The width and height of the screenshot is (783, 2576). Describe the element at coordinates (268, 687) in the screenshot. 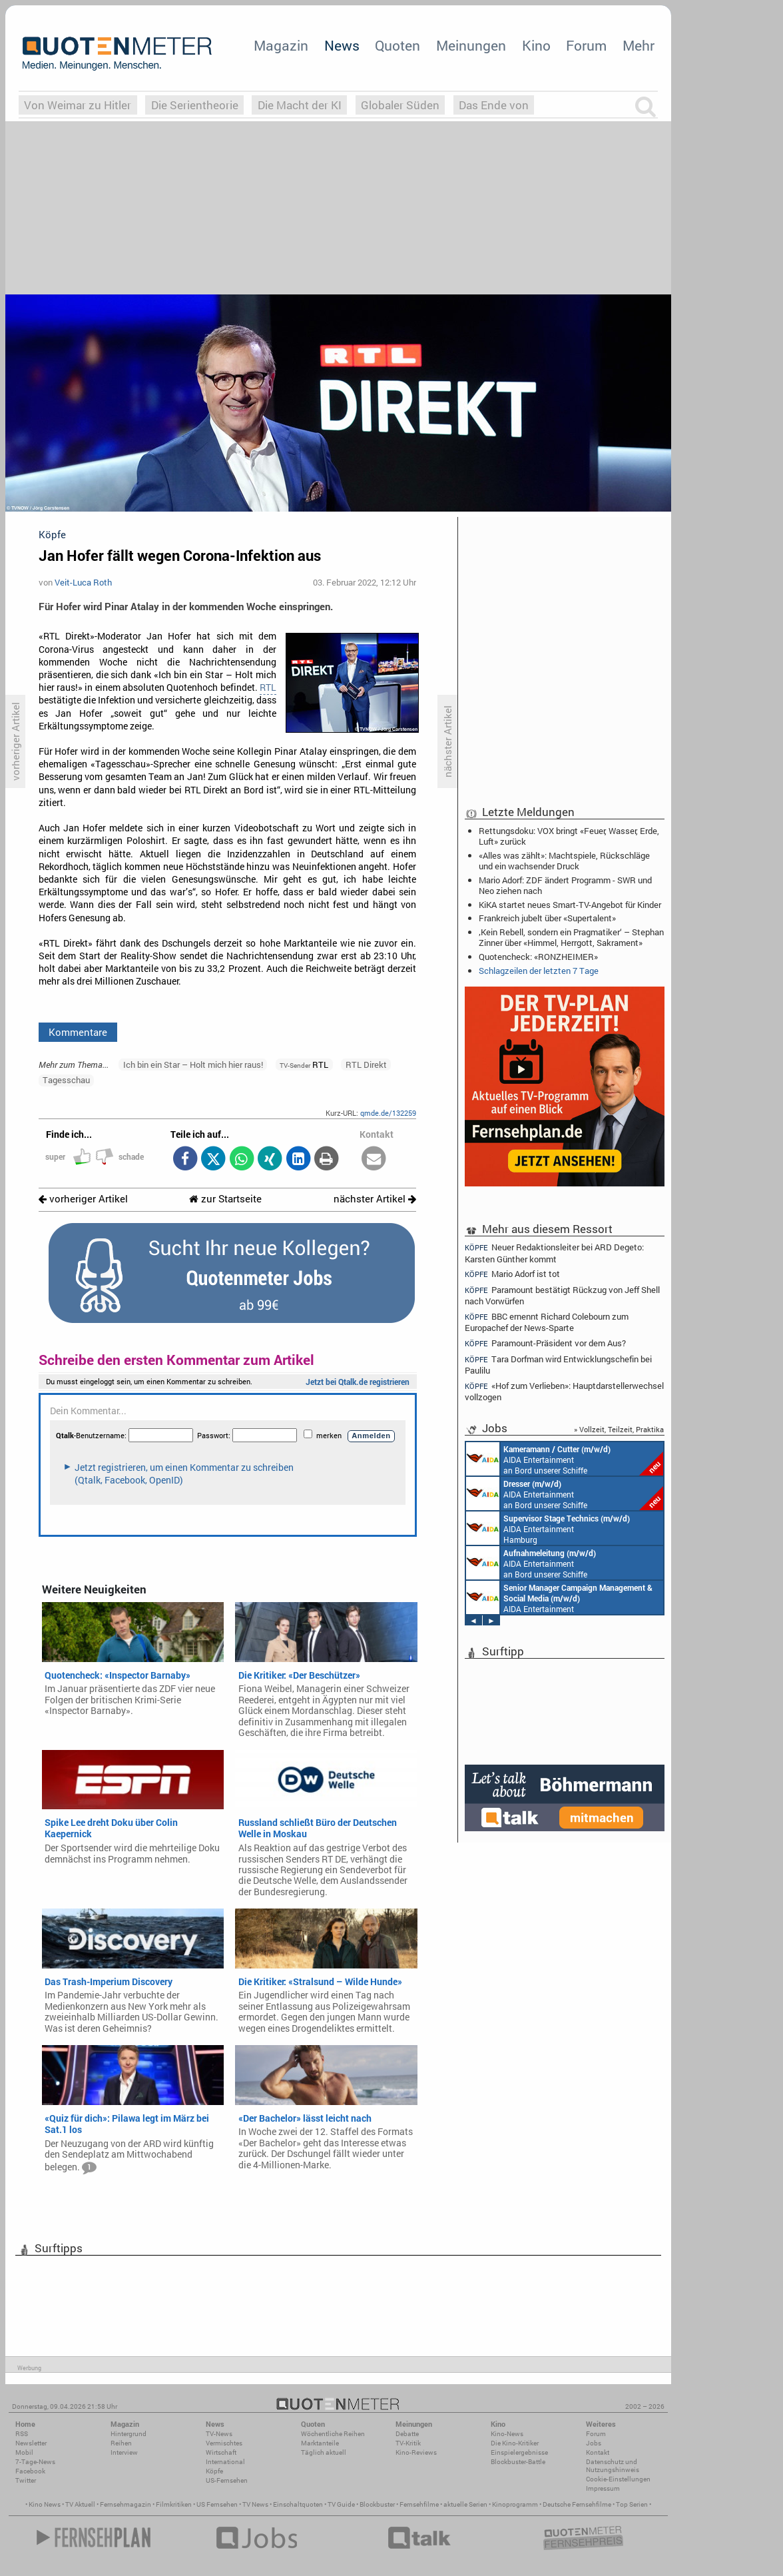

I see `RTL` at that location.